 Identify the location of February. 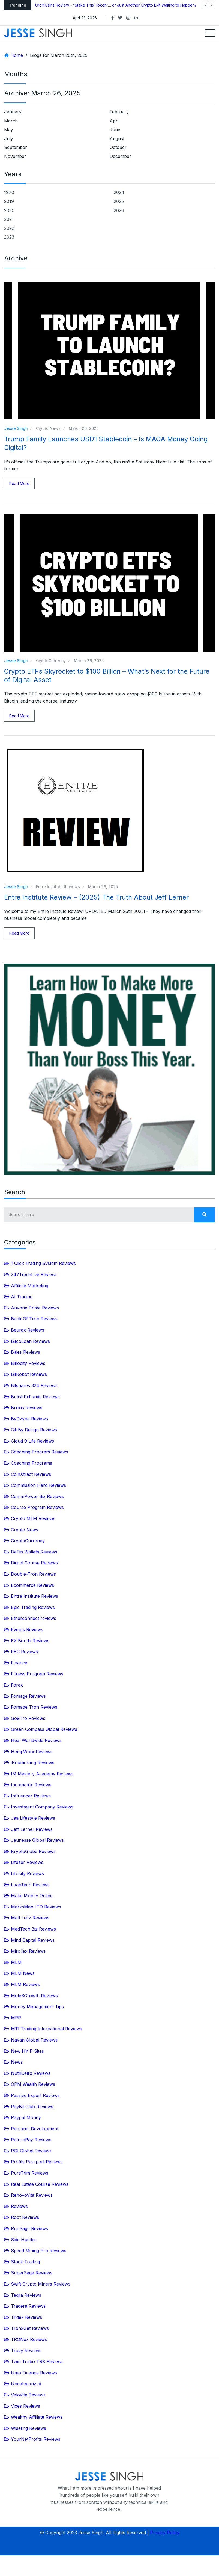
(119, 111).